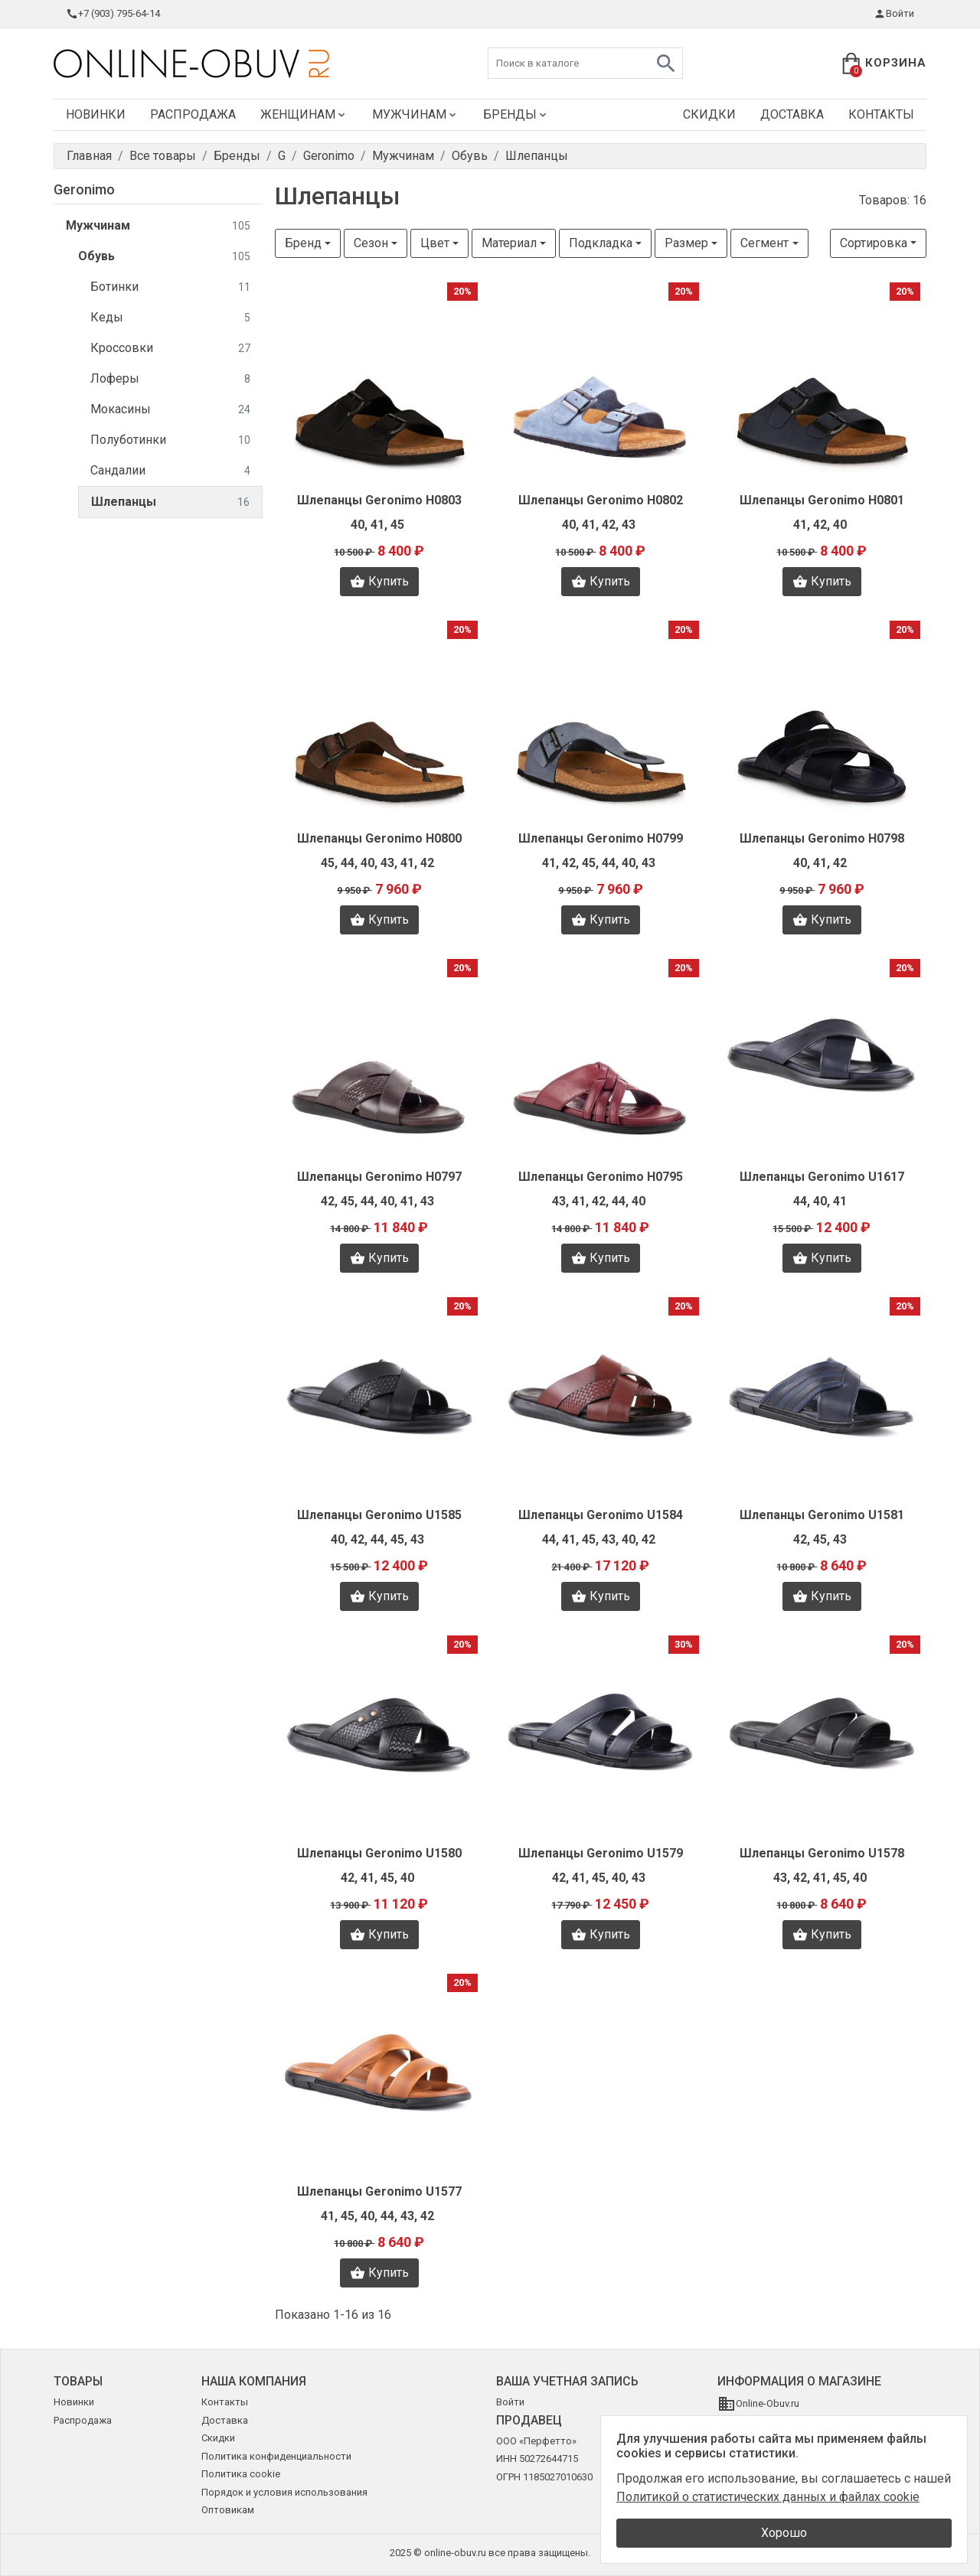  What do you see at coordinates (170, 318) in the screenshot?
I see `Кеды` at bounding box center [170, 318].